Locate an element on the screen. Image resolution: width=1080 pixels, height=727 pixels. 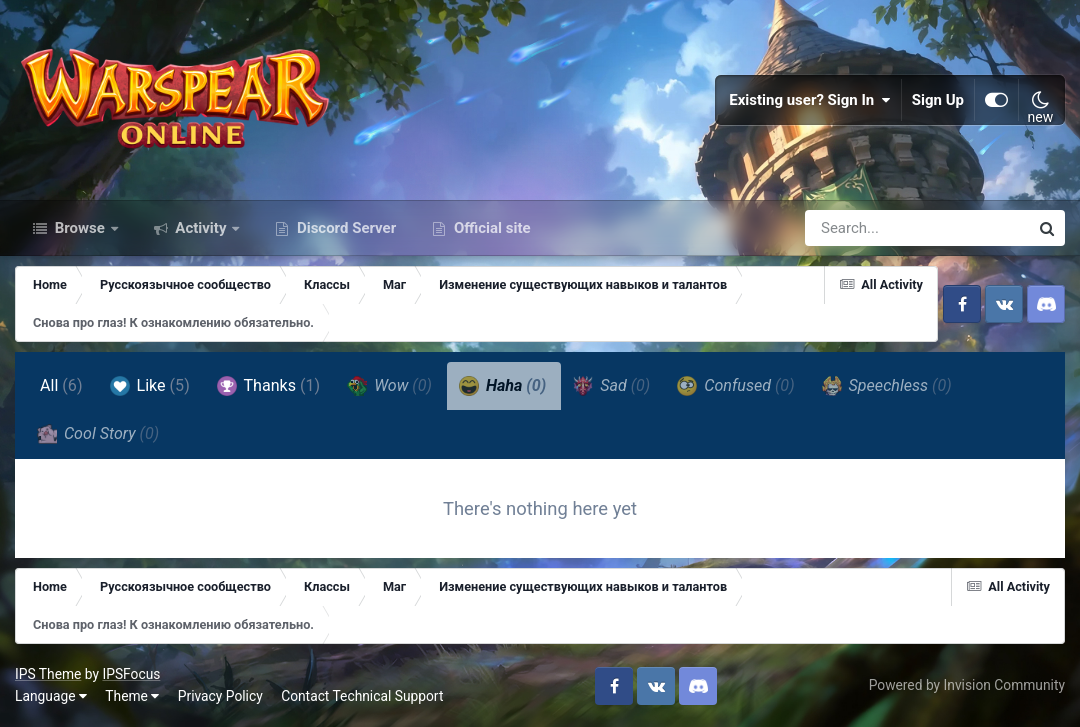
Official site is located at coordinates (490, 228).